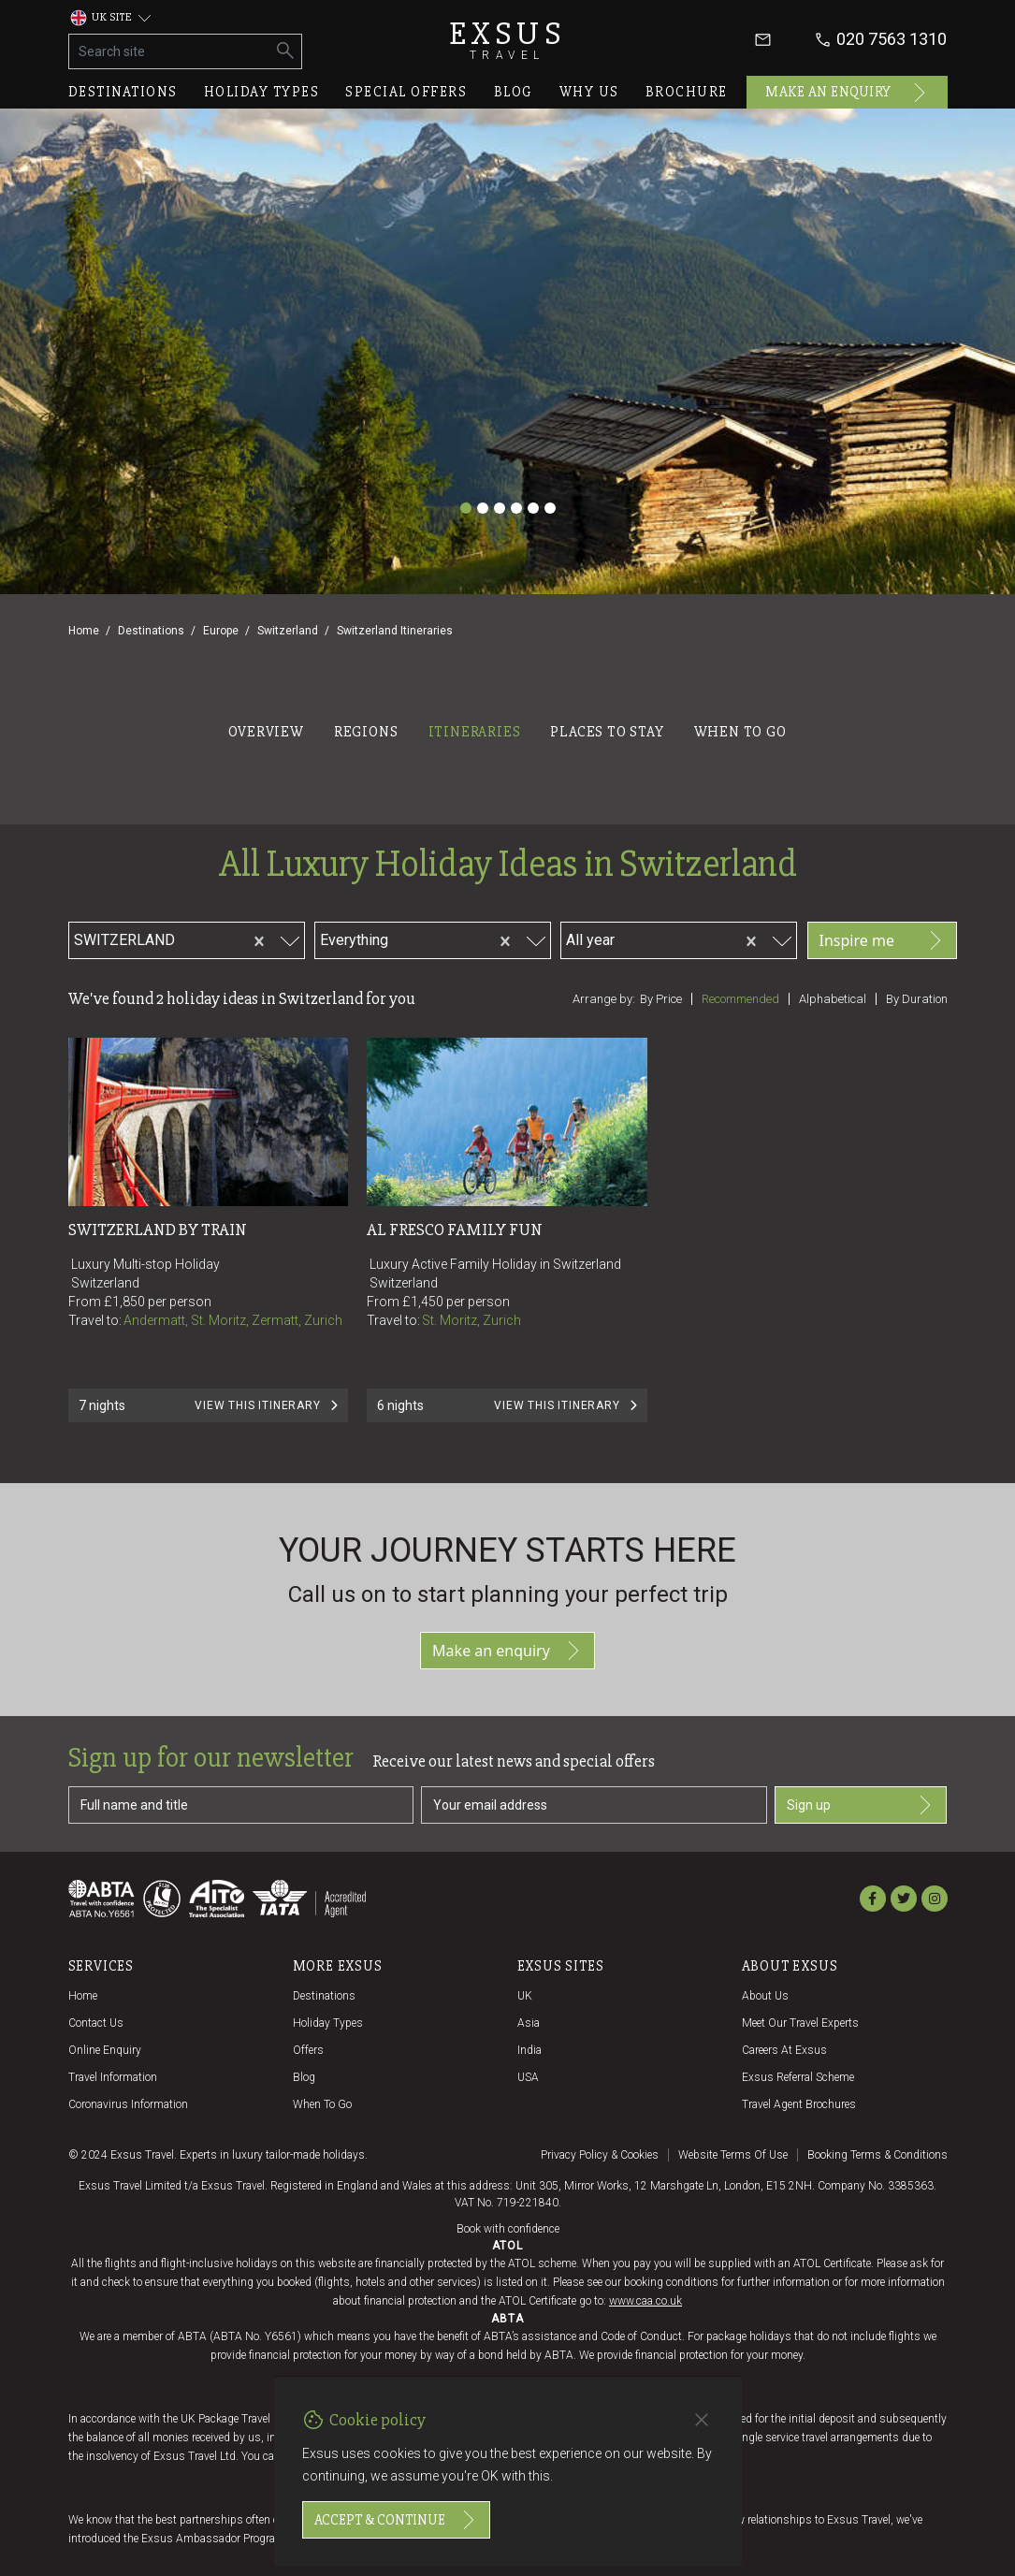 This screenshot has height=2576, width=1015. Describe the element at coordinates (740, 731) in the screenshot. I see `When to go [tab]` at that location.